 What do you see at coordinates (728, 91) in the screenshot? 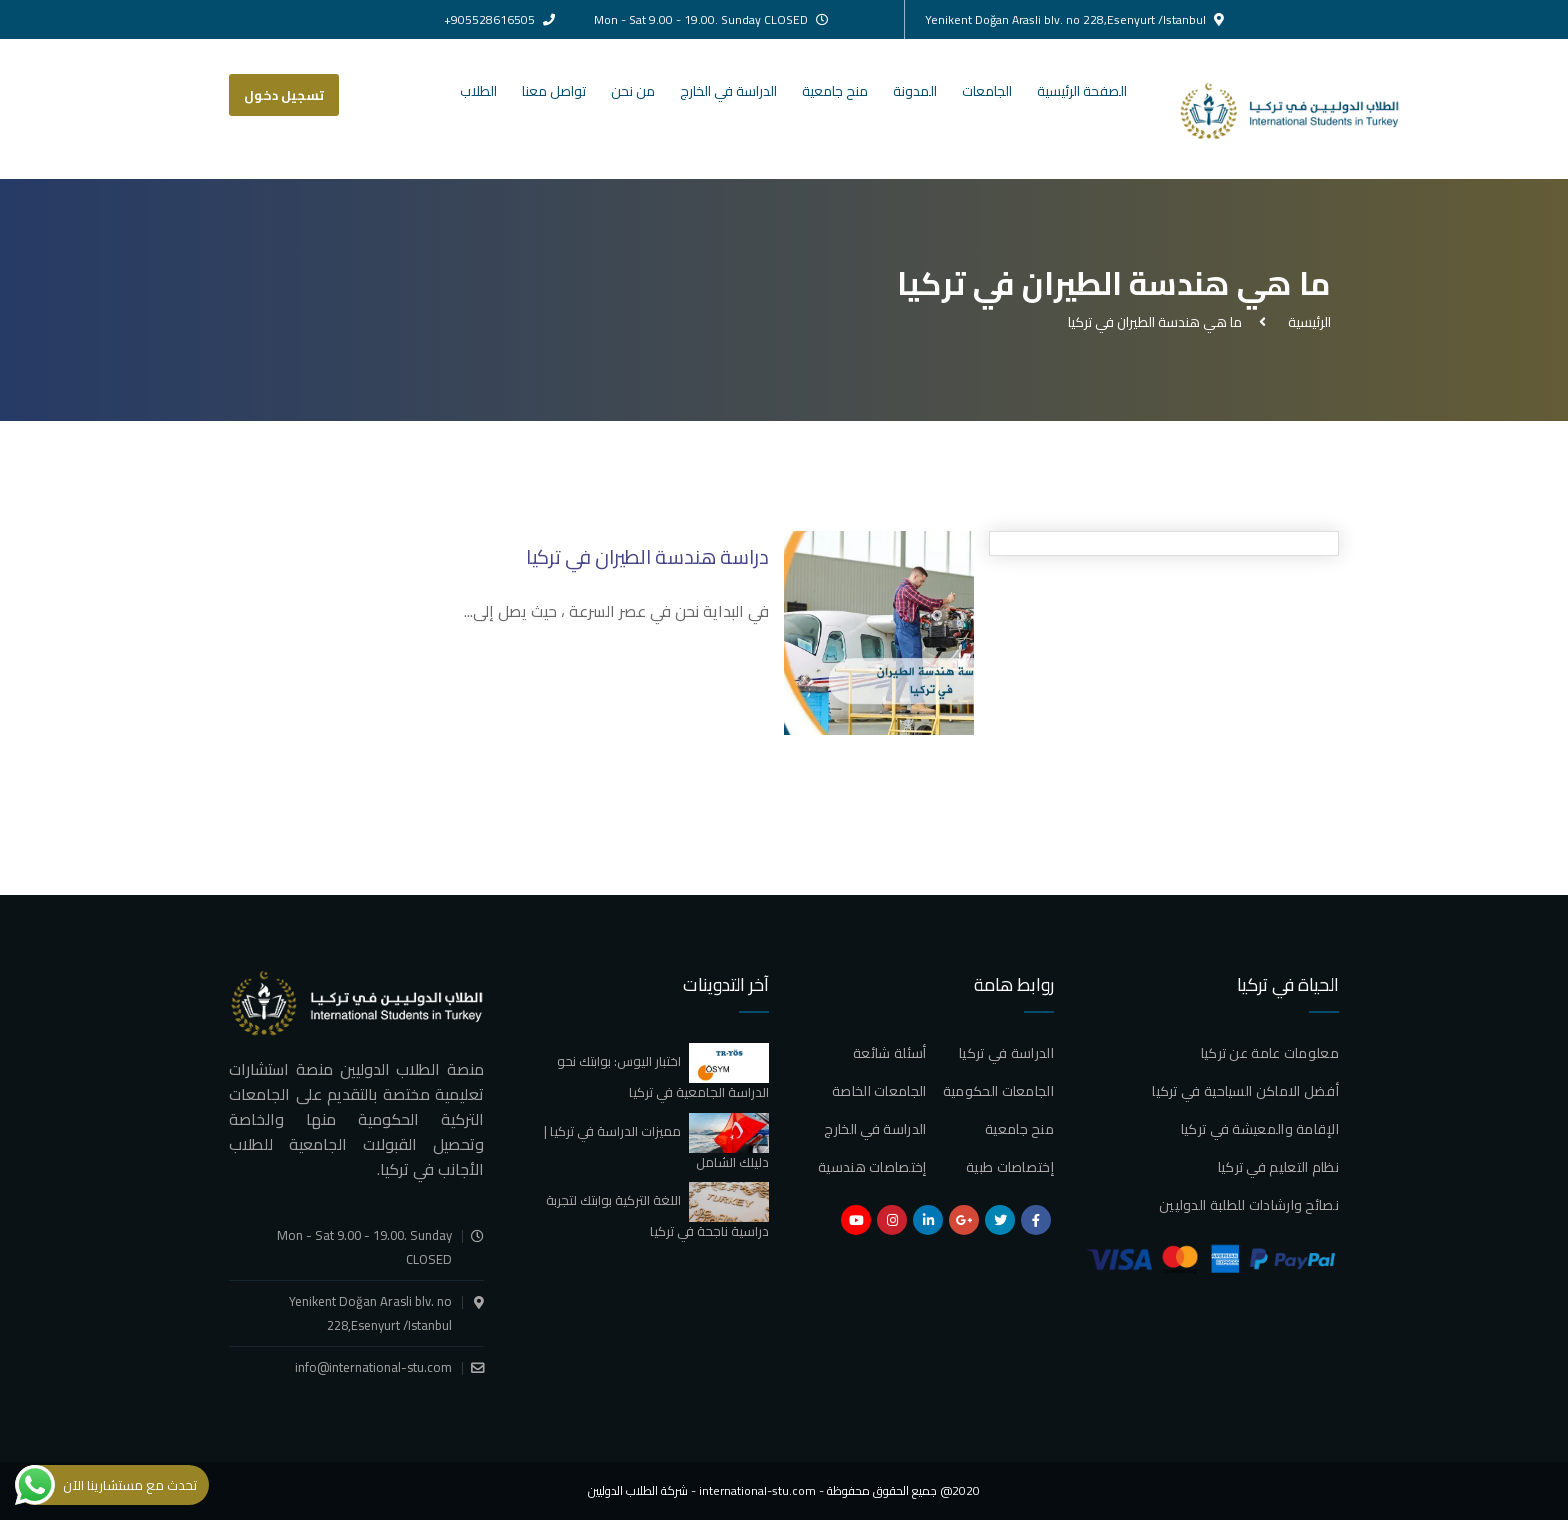
I see `الدراسة في الخارج` at bounding box center [728, 91].